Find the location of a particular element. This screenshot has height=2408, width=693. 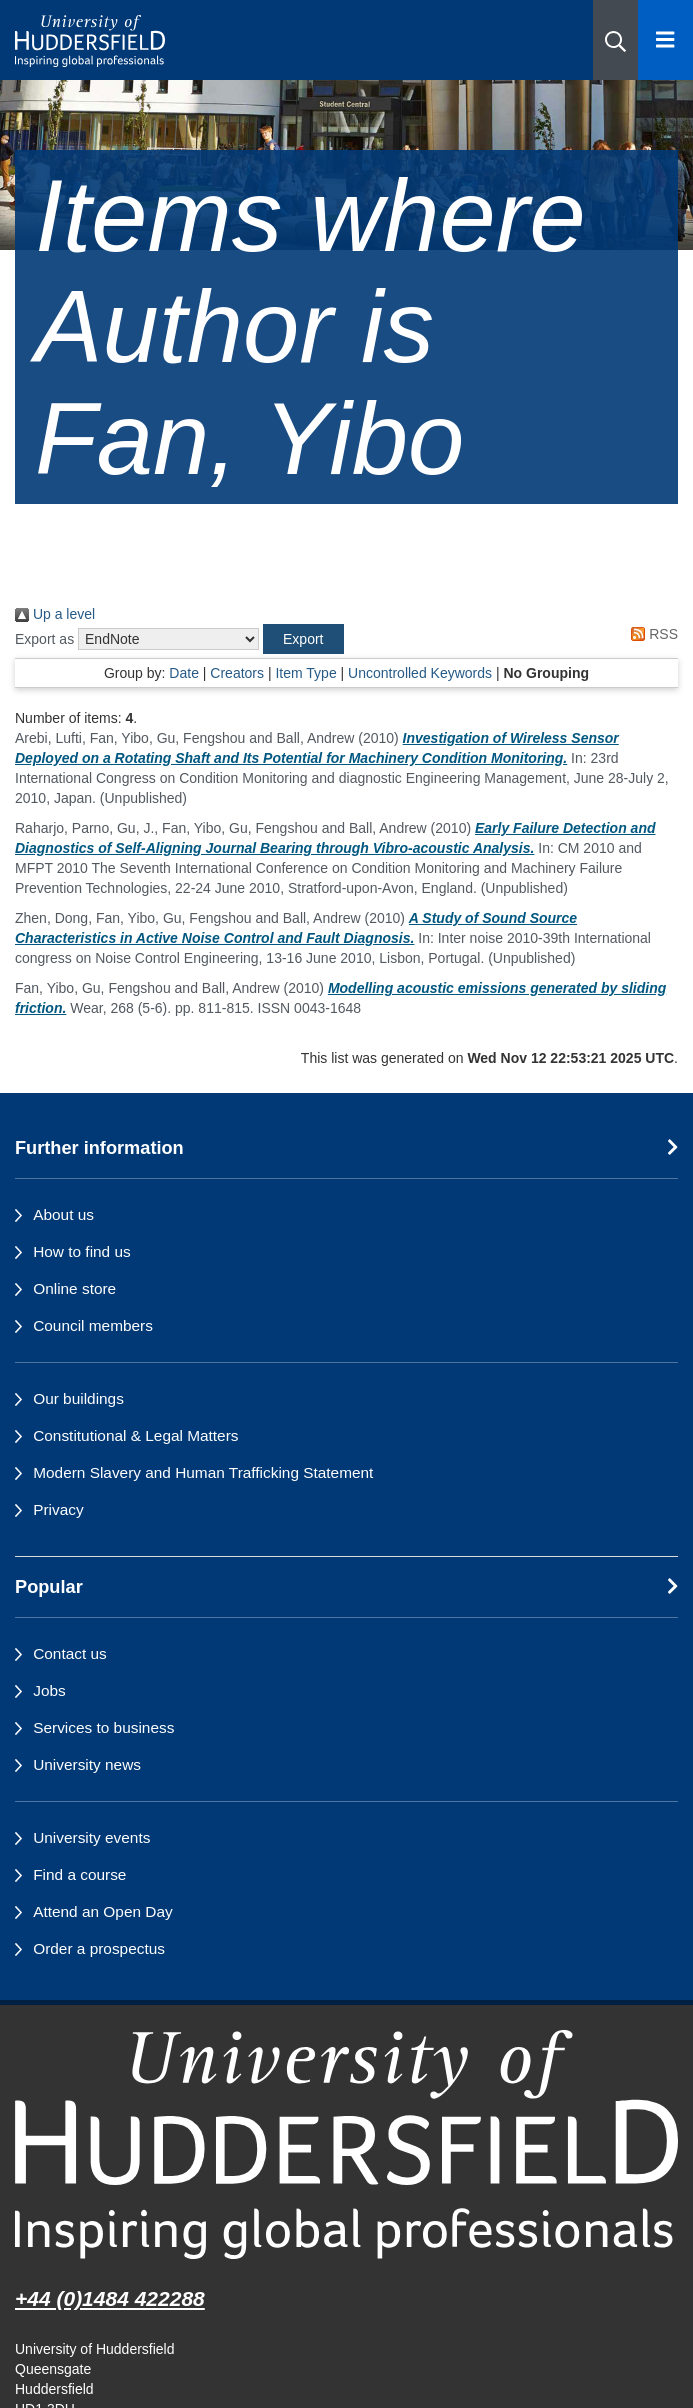

Jobs is located at coordinates (49, 1690).